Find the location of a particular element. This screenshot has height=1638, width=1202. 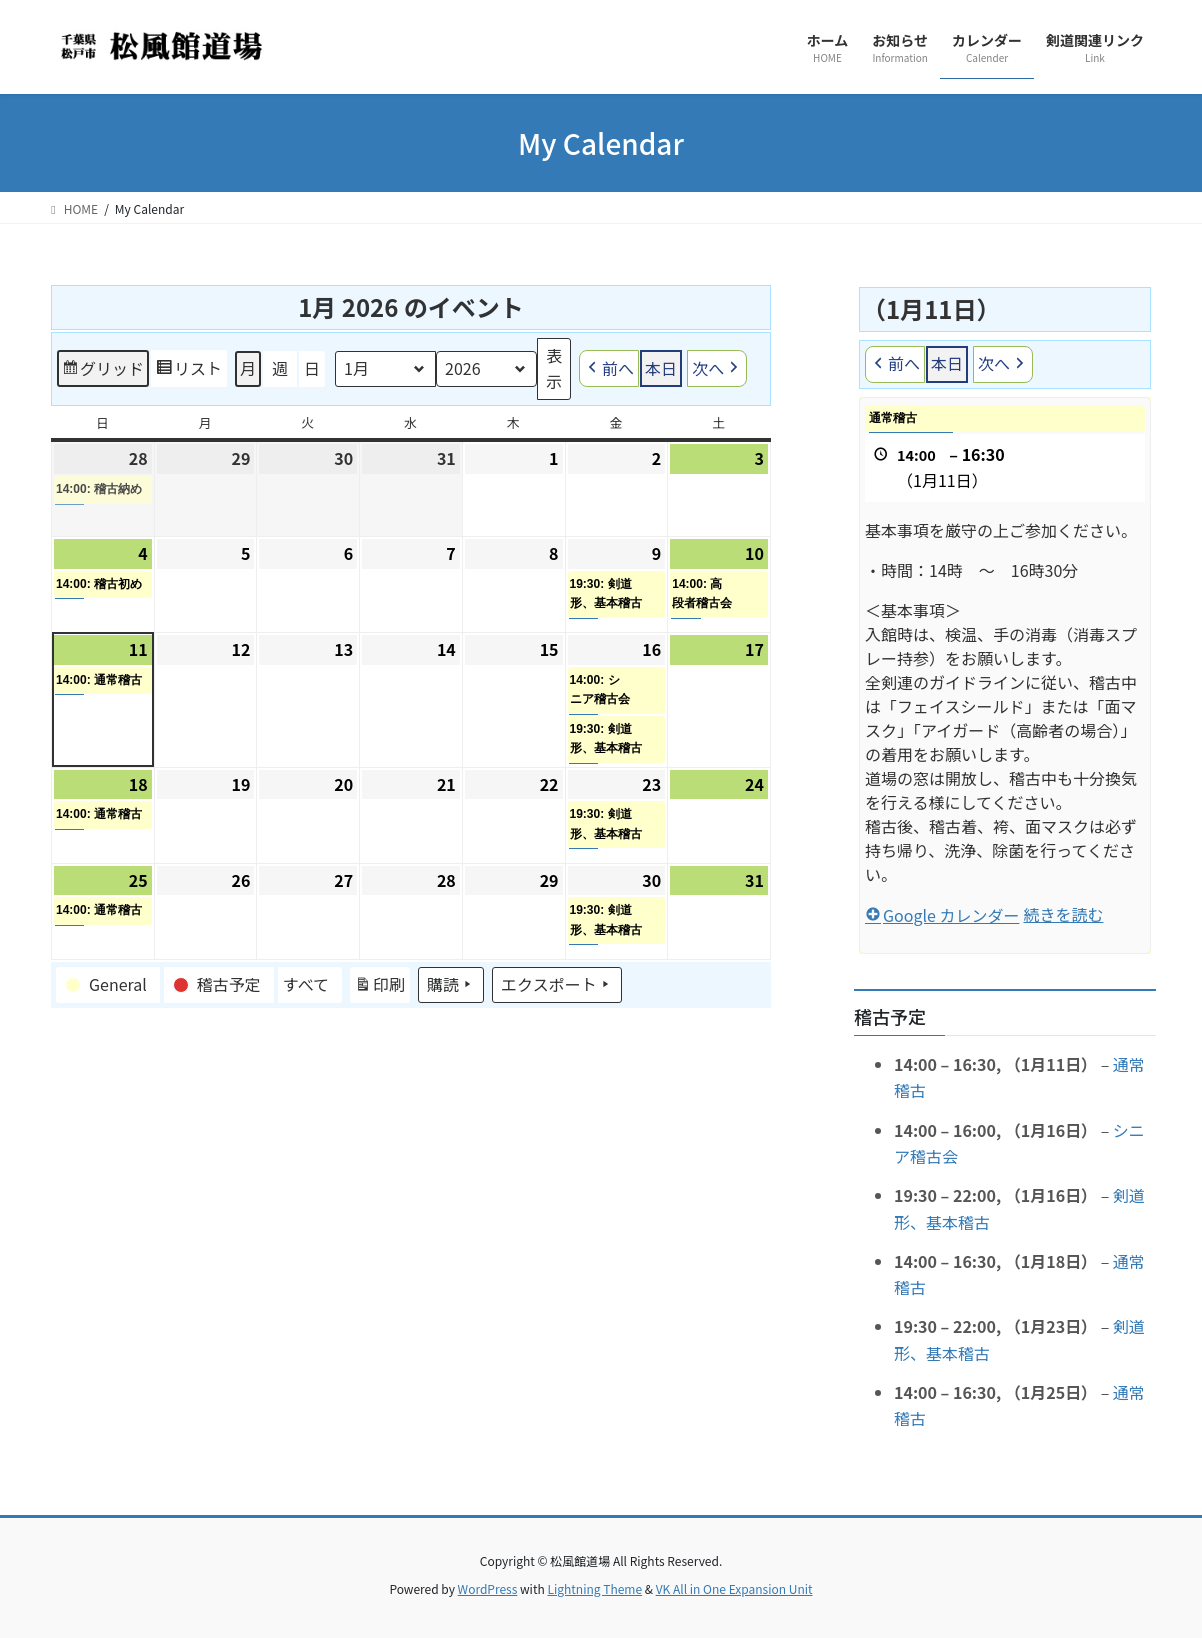

[button] is located at coordinates (108, 985).